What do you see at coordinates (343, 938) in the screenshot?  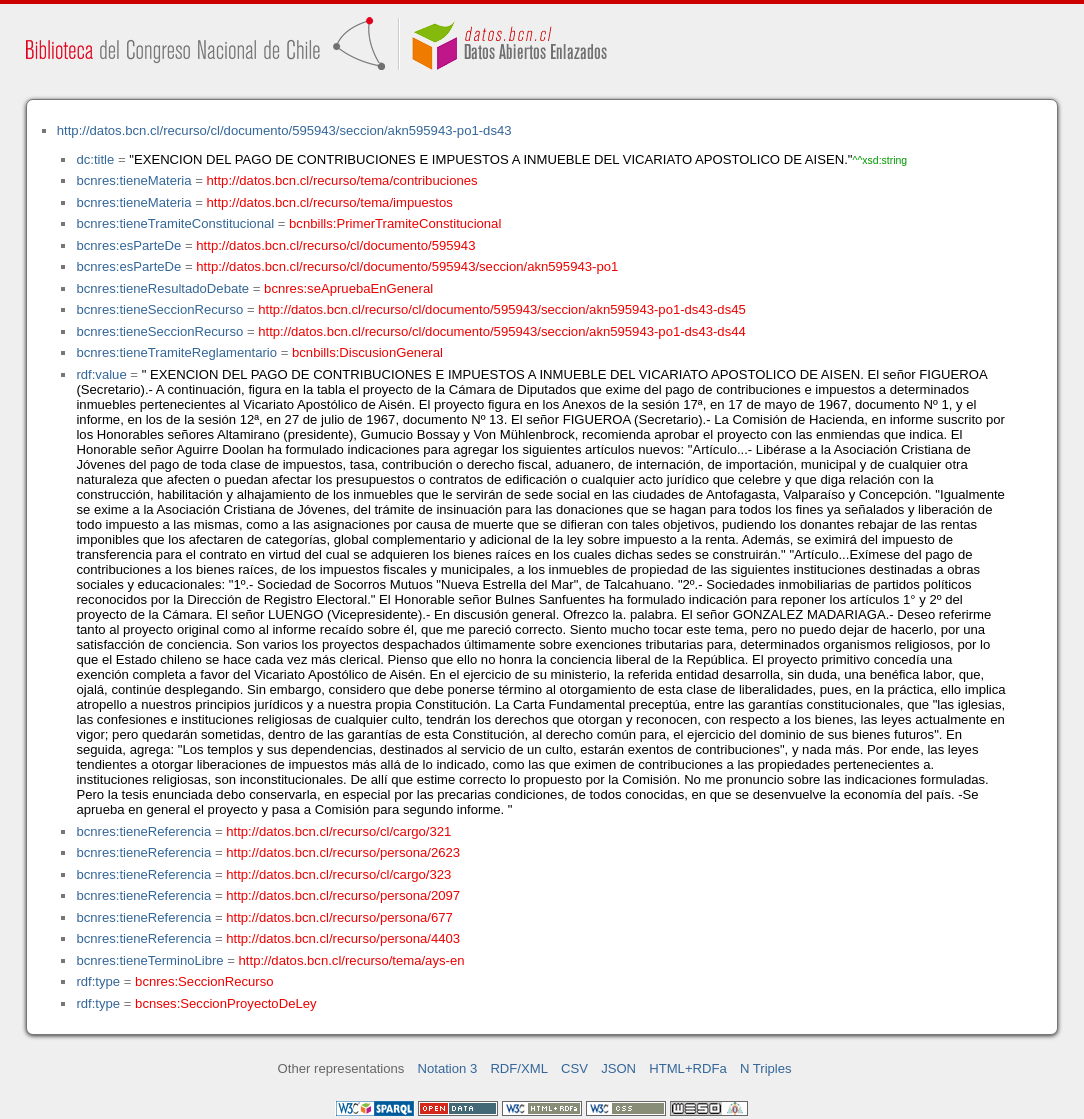 I see `http://datos.bcn.cl/recurso/persona/4403` at bounding box center [343, 938].